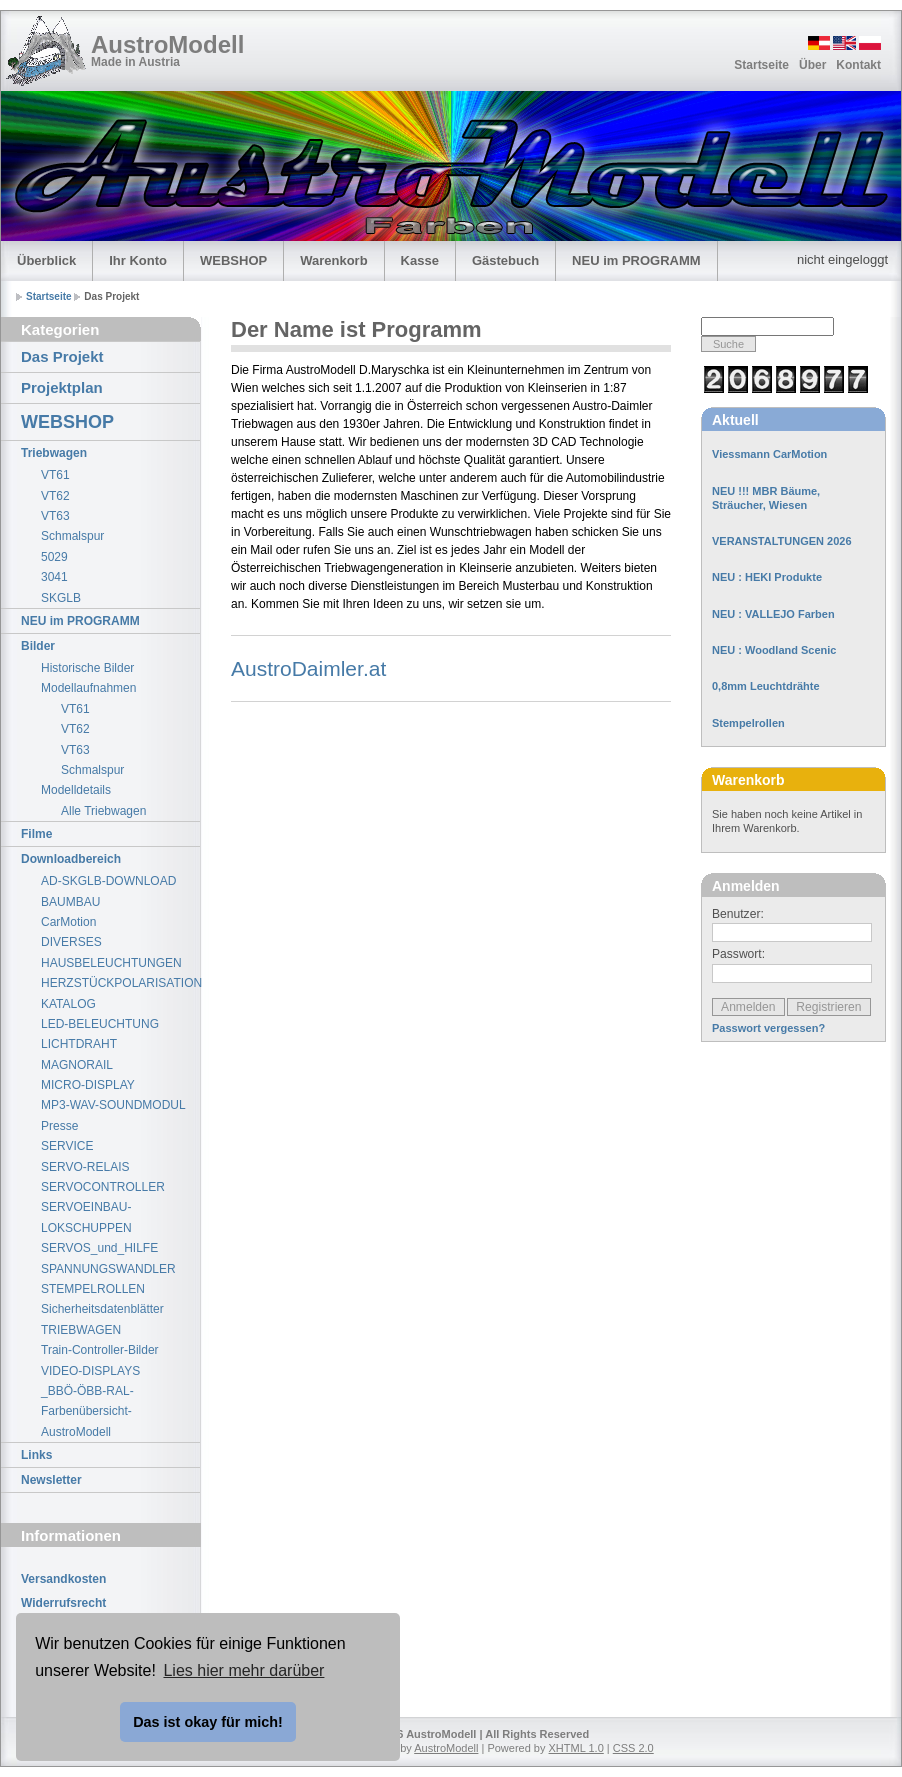 Image resolution: width=902 pixels, height=1777 pixels. Describe the element at coordinates (61, 598) in the screenshot. I see `SKGLB` at that location.